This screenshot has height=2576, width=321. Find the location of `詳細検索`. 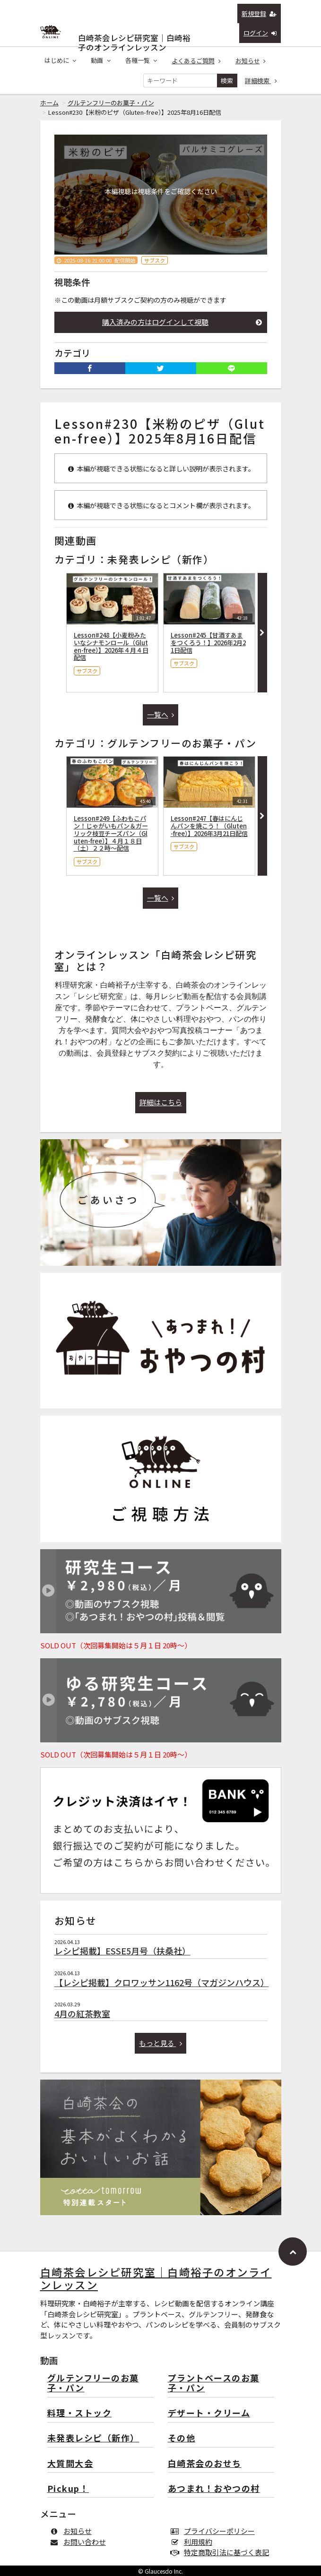

詳細検索 is located at coordinates (261, 80).